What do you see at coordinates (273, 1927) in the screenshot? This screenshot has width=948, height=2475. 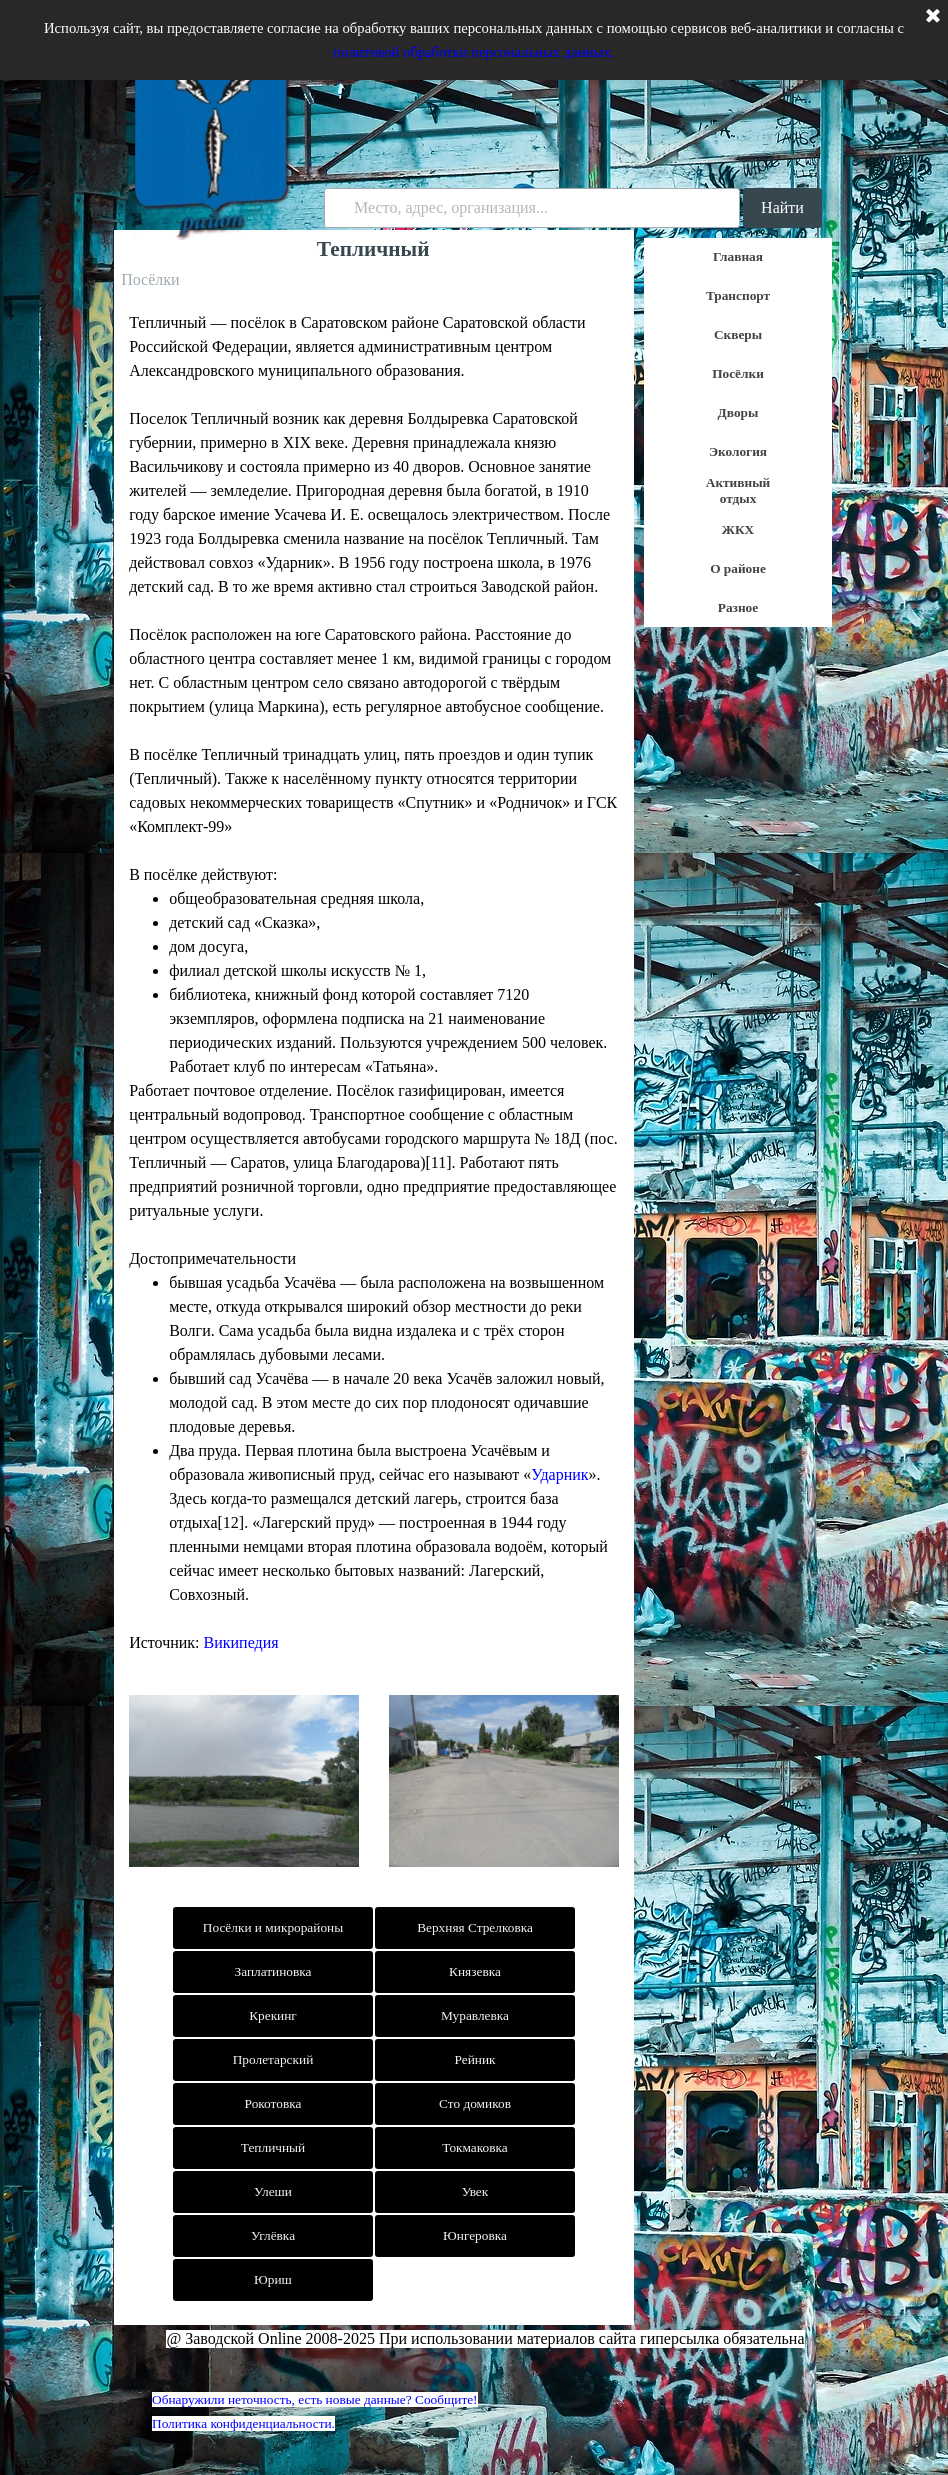 I see `Посёлки и микрорайоны` at bounding box center [273, 1927].